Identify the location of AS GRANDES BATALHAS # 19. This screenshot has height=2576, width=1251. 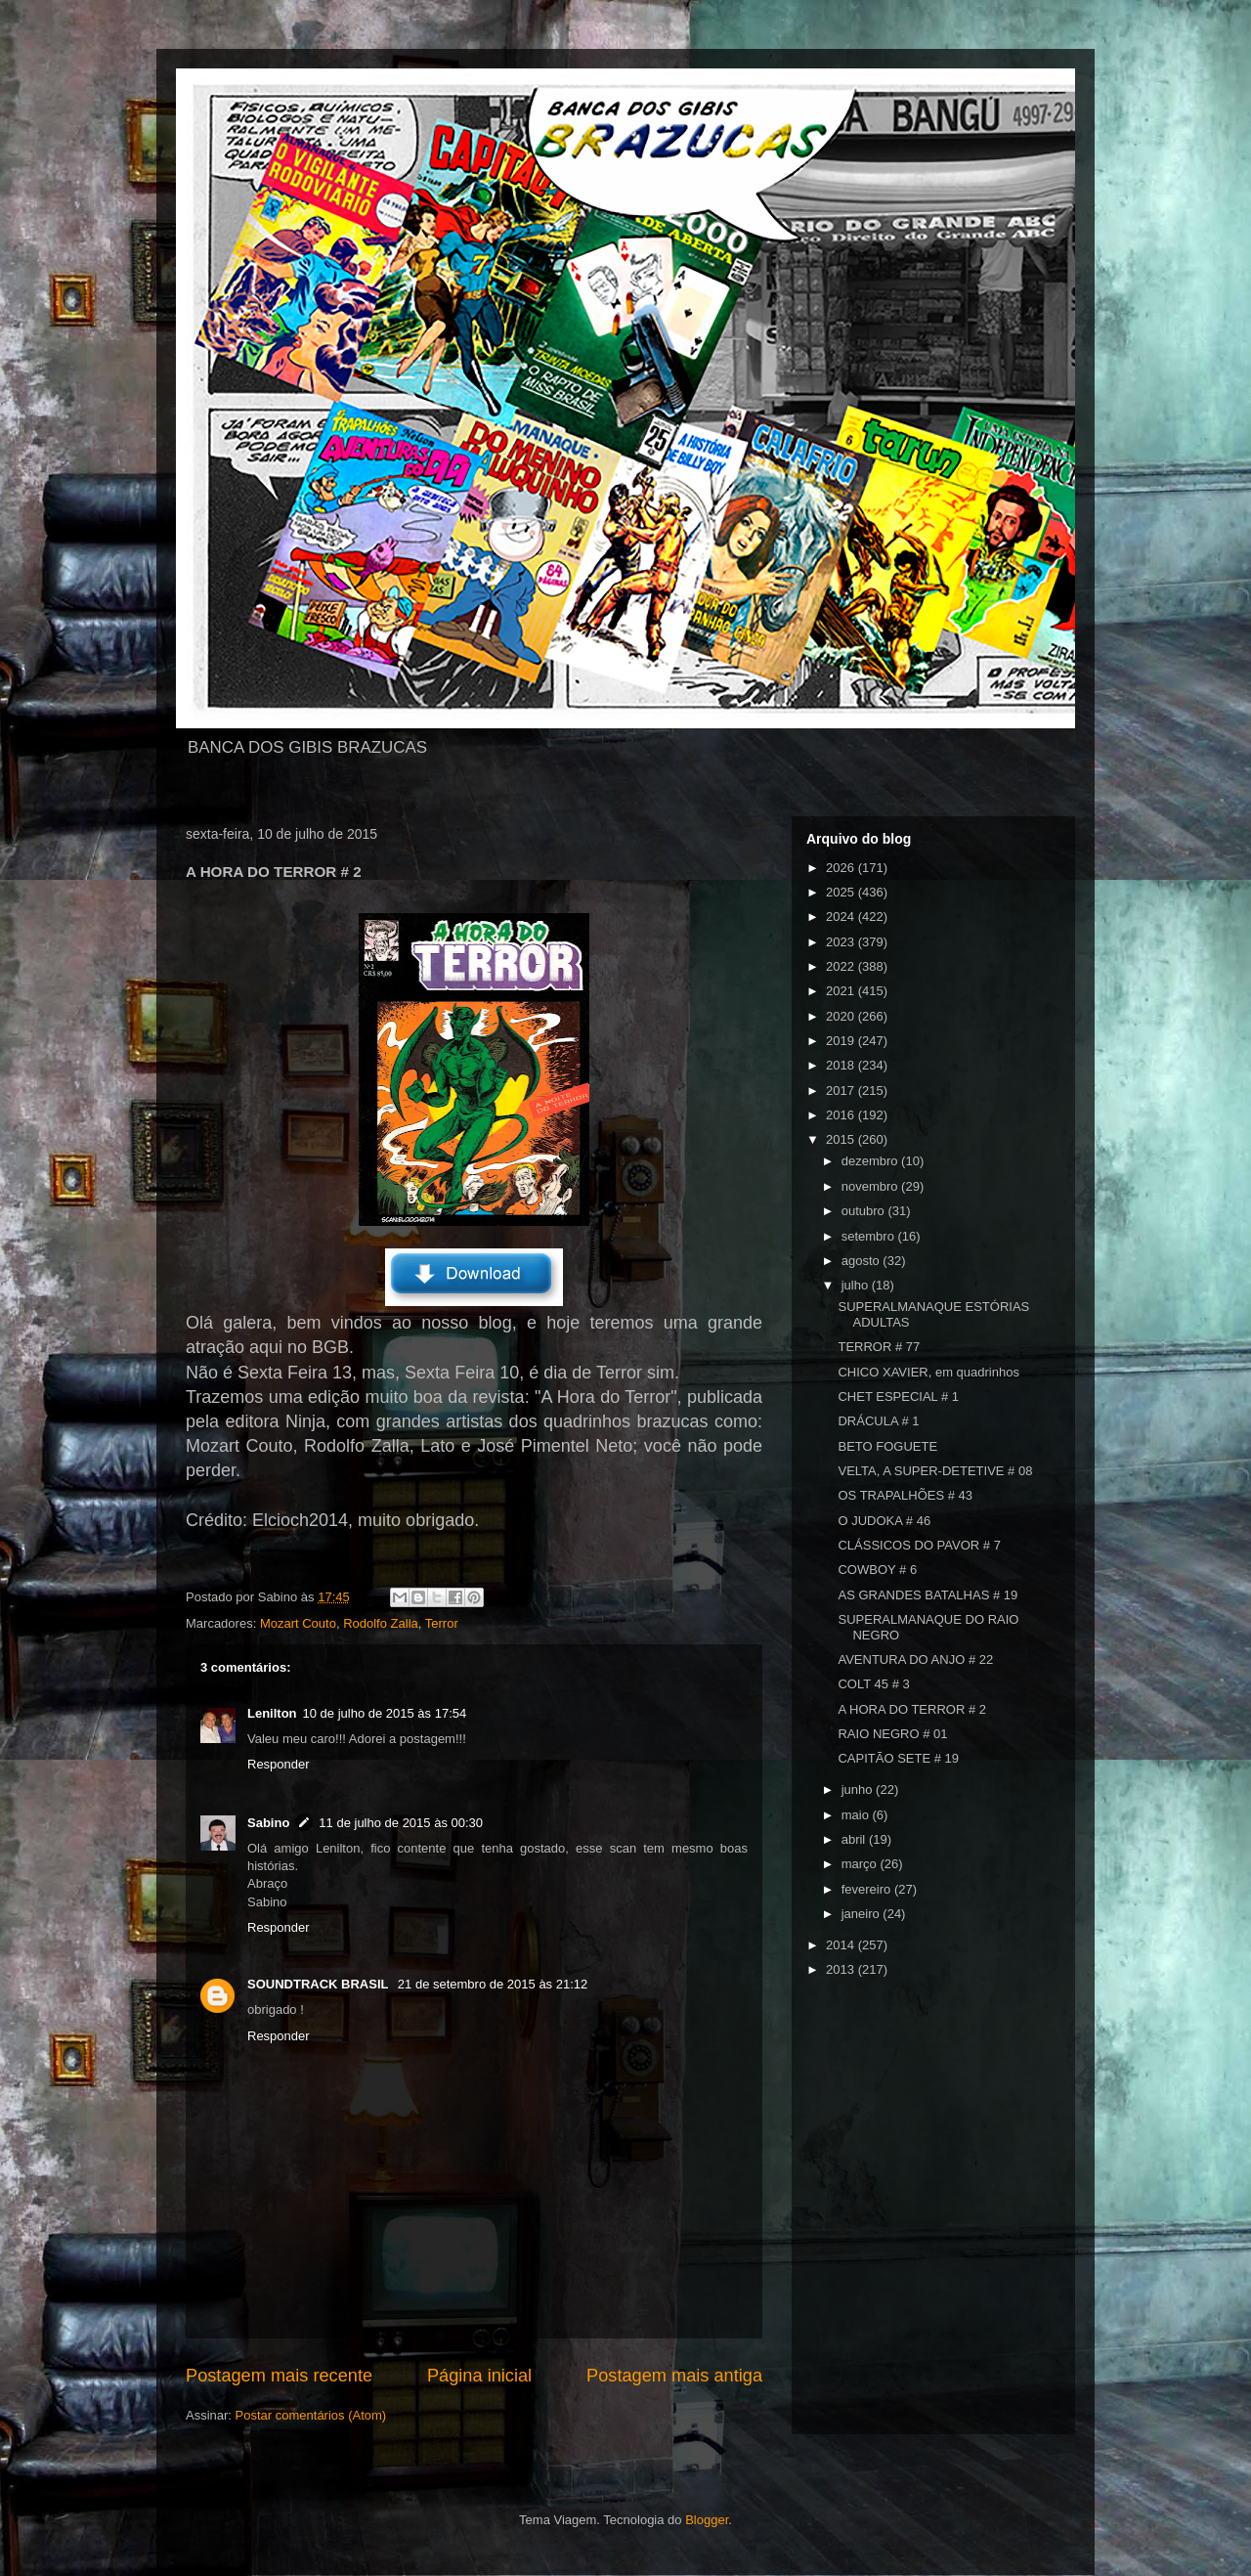
(927, 1595).